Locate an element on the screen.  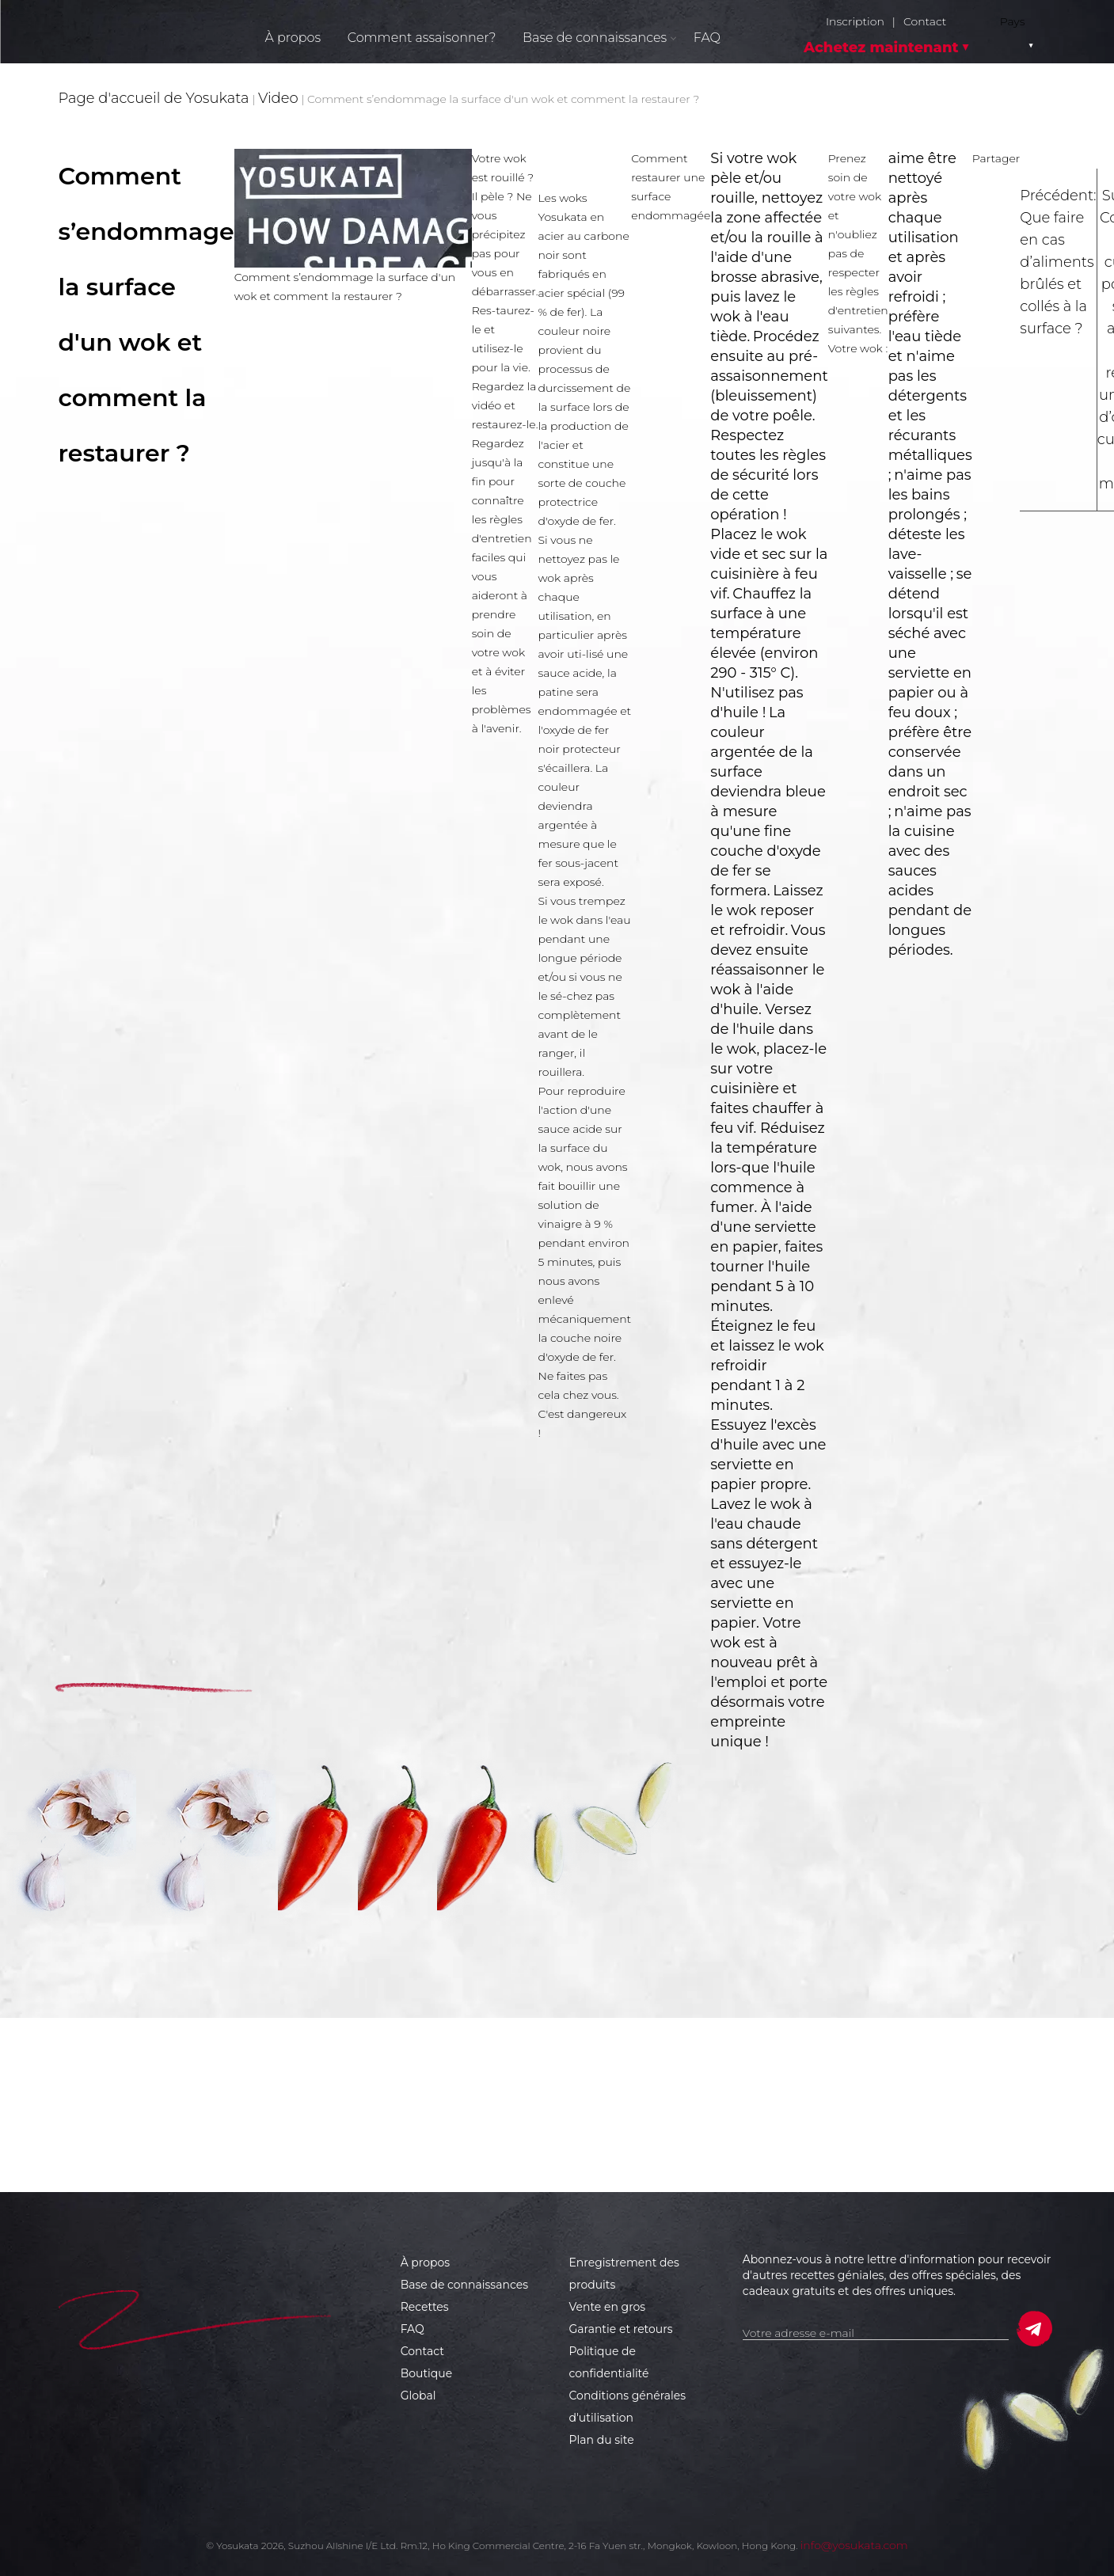
Garantie et retours is located at coordinates (621, 2329).